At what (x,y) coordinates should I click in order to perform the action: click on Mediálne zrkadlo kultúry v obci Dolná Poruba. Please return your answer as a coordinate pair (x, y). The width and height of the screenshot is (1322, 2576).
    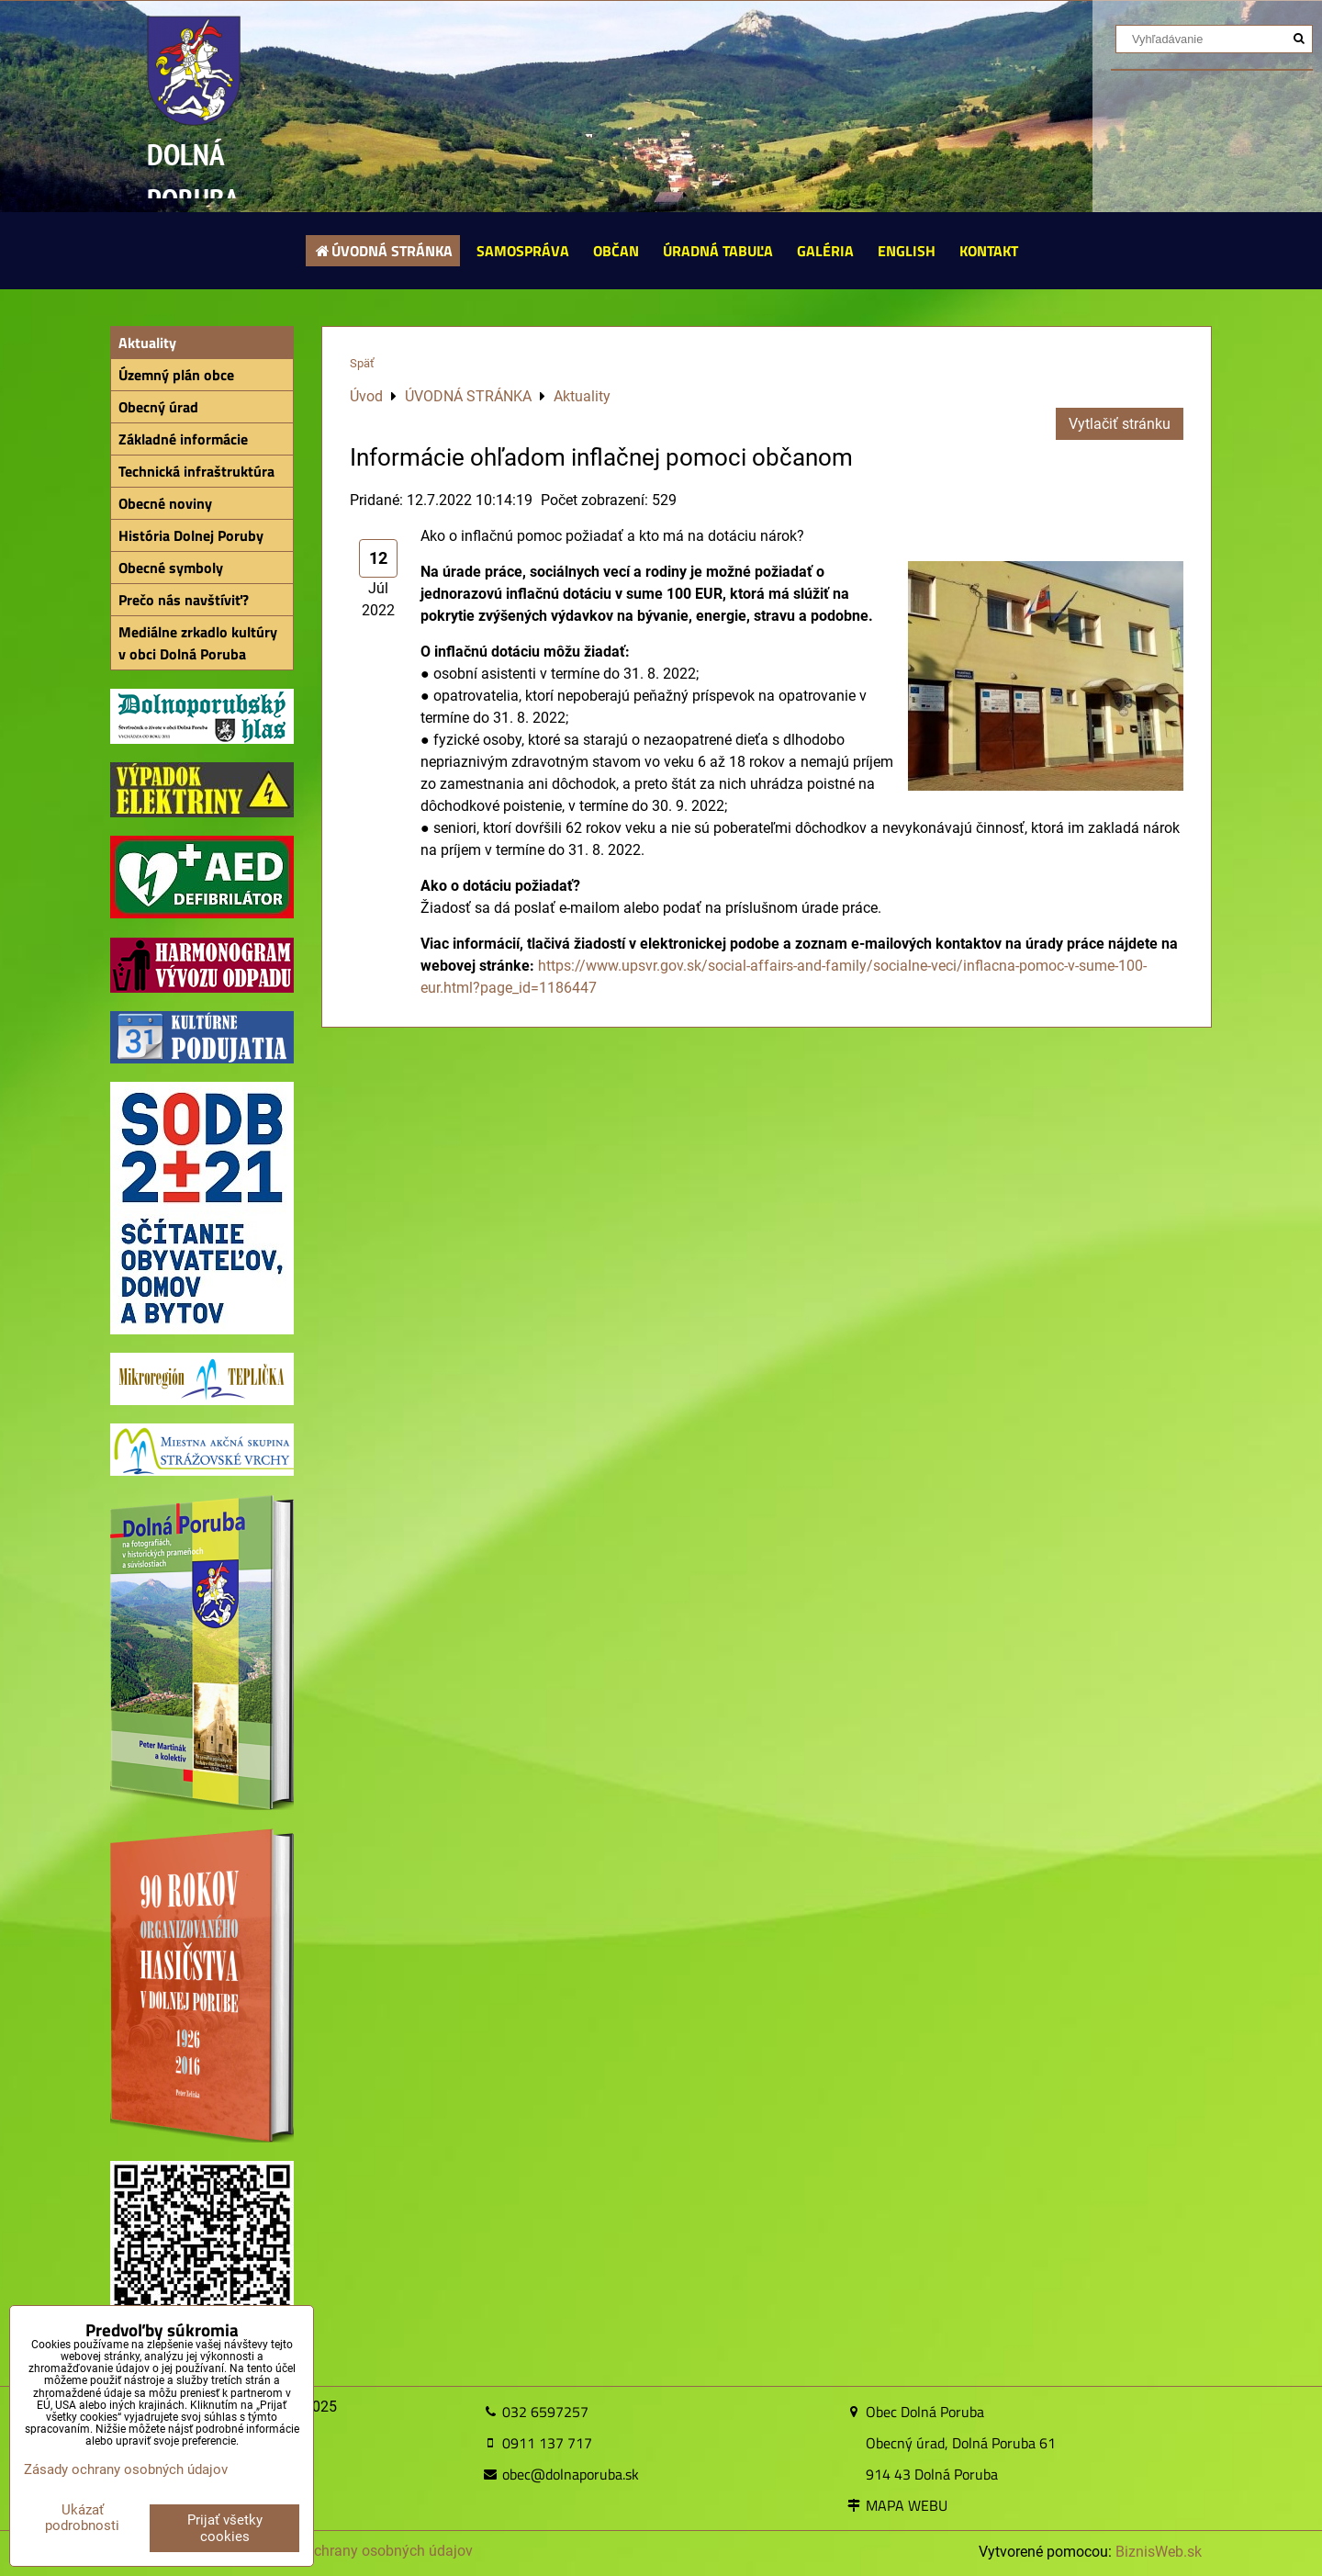
    Looking at the image, I should click on (197, 643).